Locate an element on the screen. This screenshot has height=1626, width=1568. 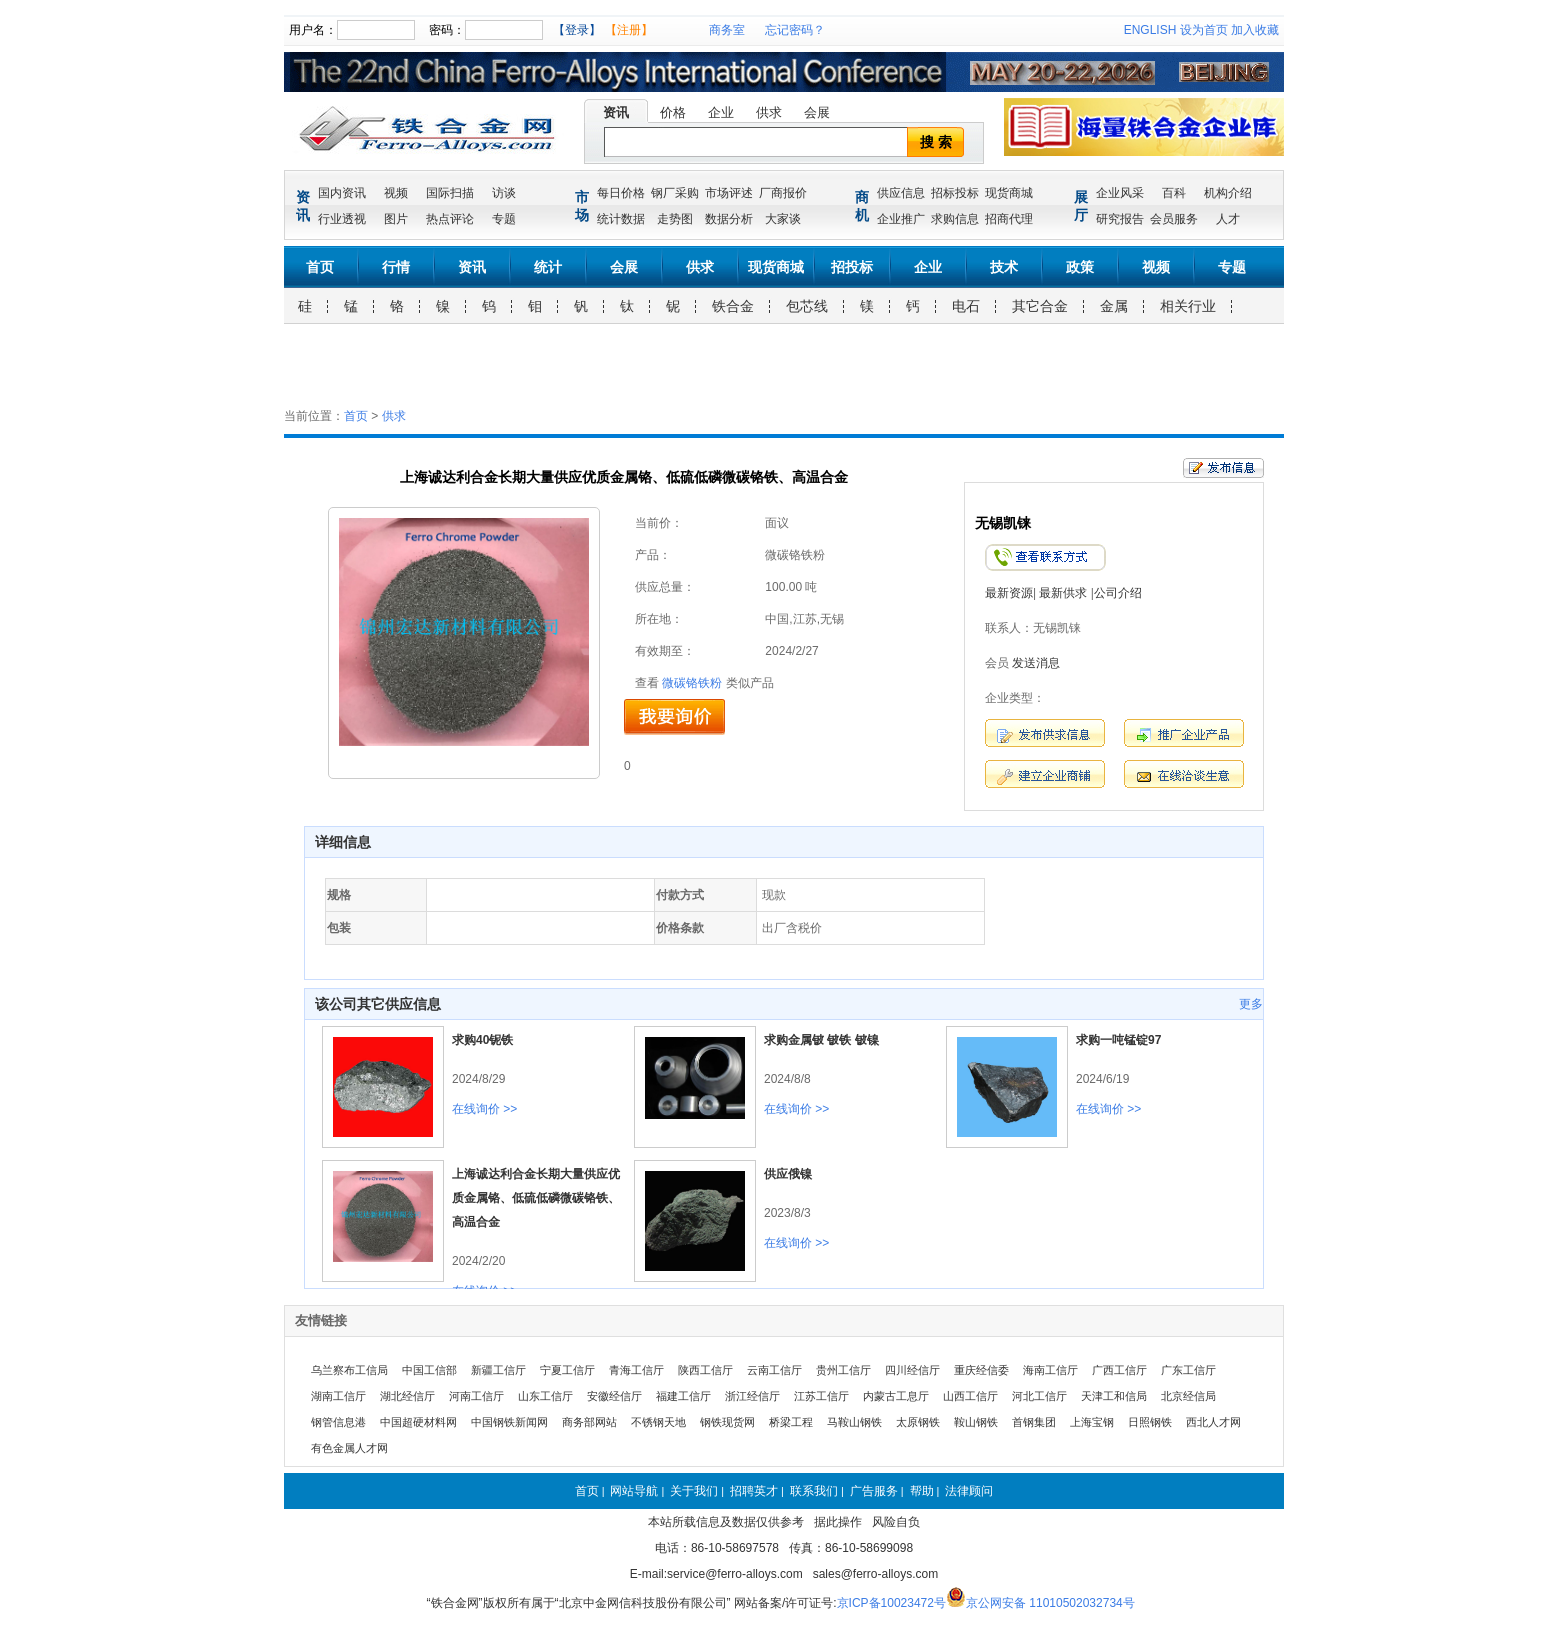
商务部网站 is located at coordinates (589, 1422).